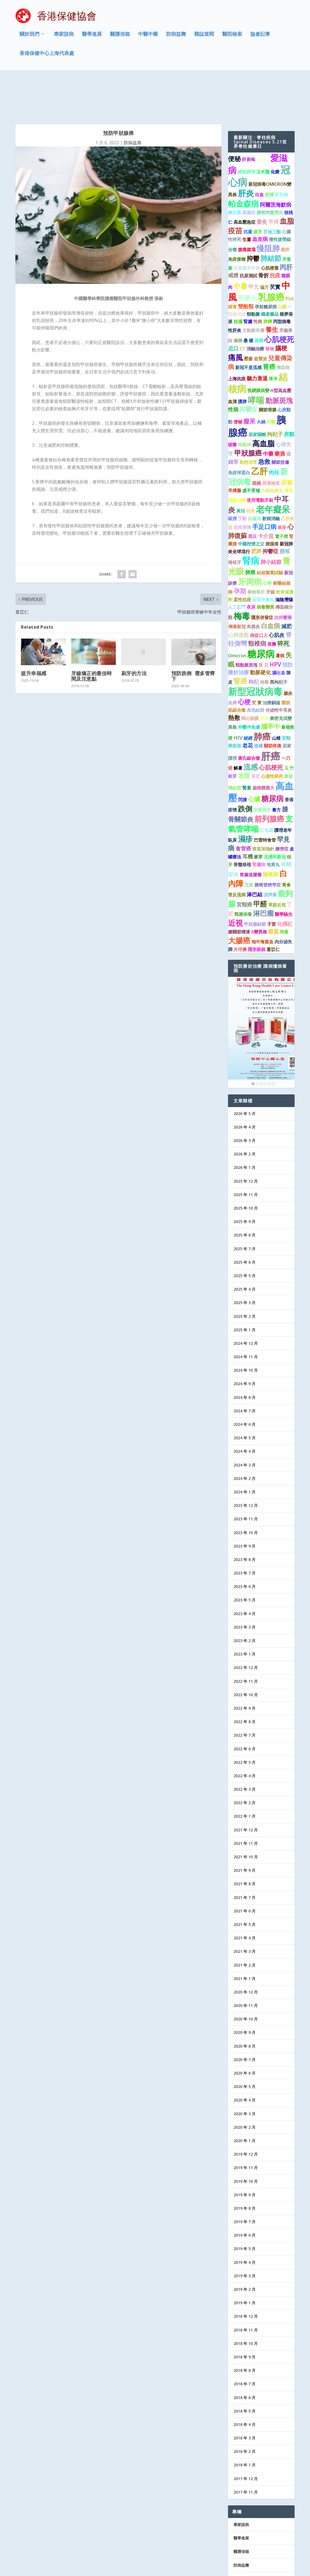 Image resolution: width=310 pixels, height=2576 pixels. What do you see at coordinates (250, 470) in the screenshot?
I see `秋果 [秋果 (1 個項目)]` at bounding box center [250, 470].